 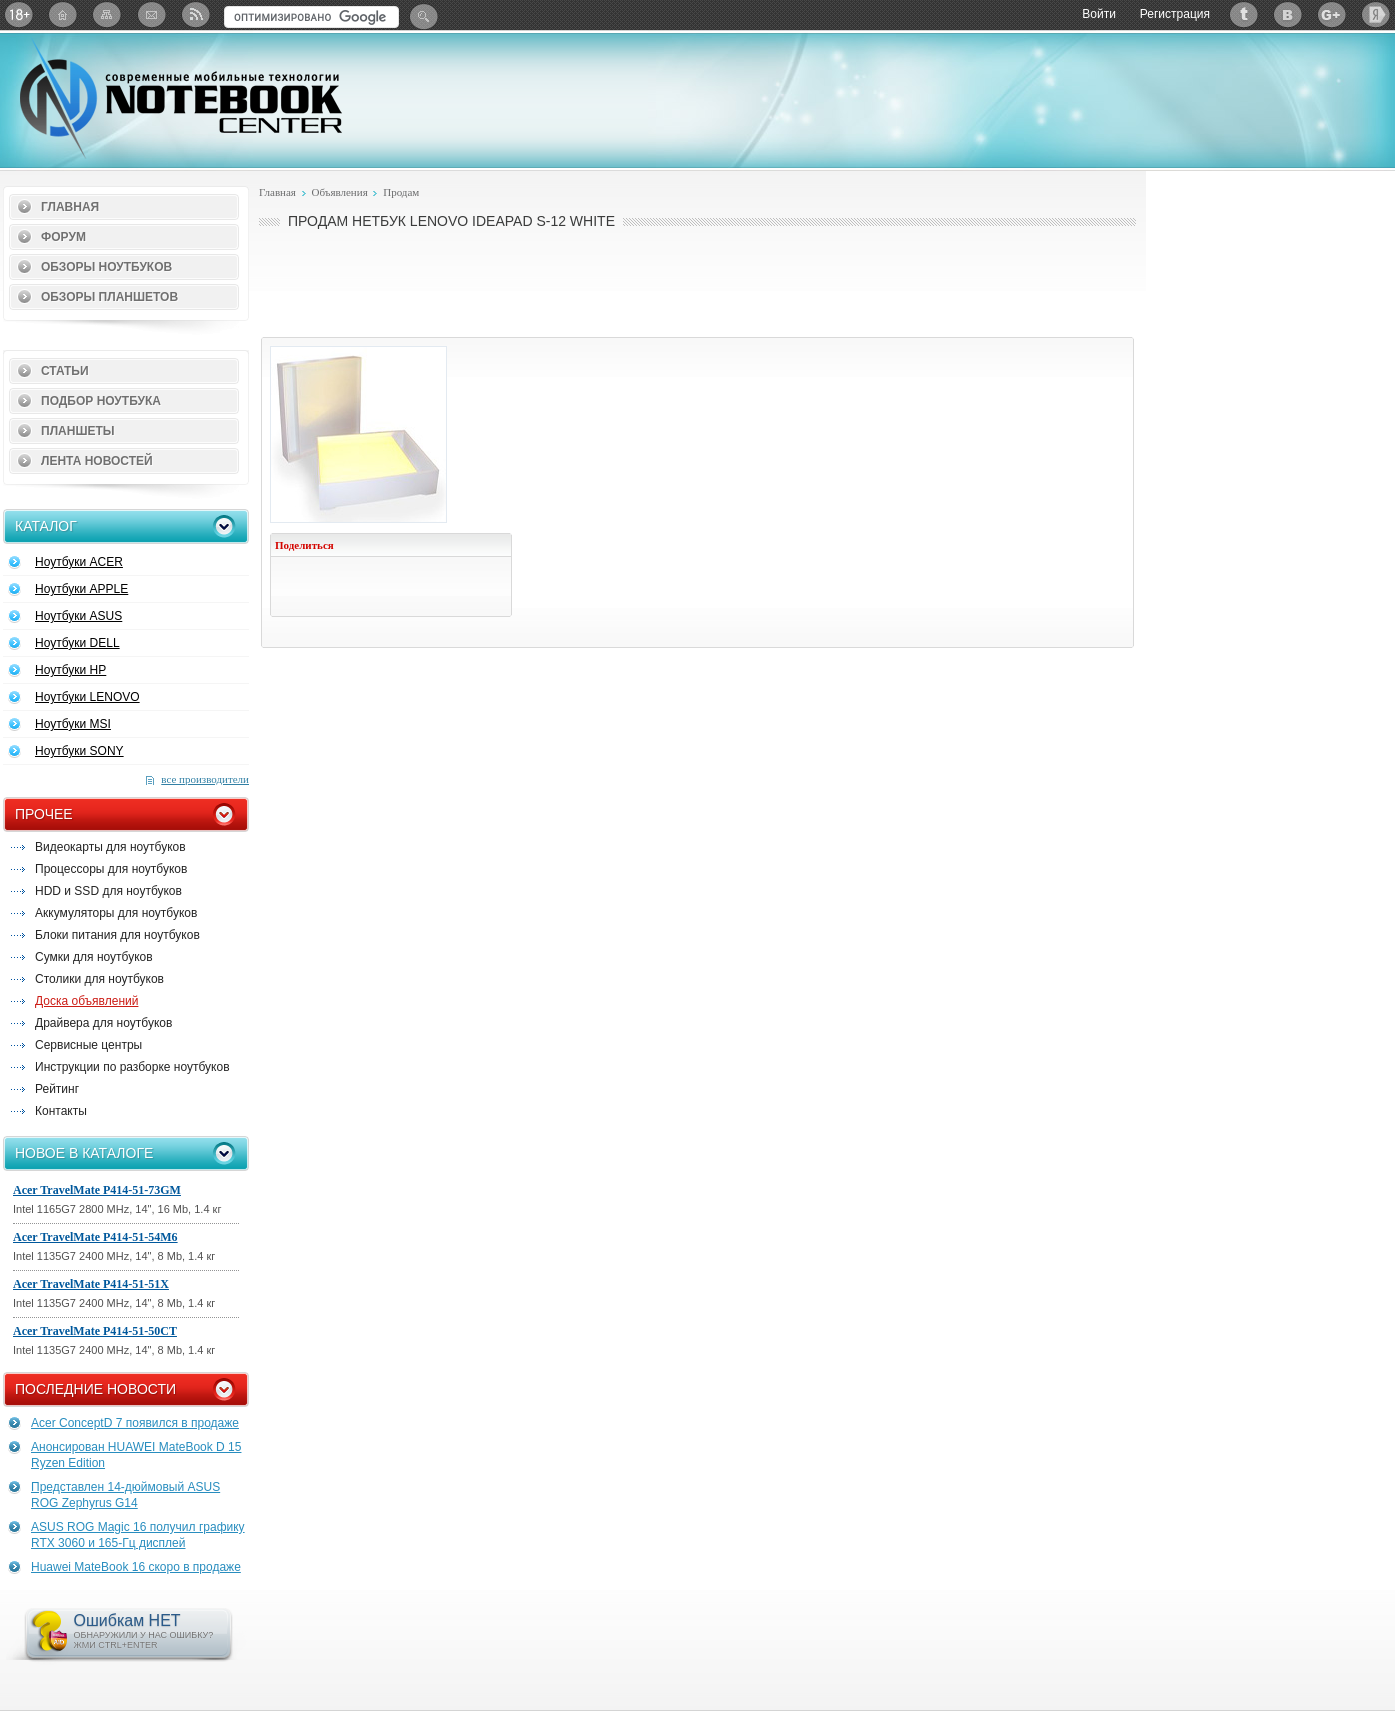 I want to click on Карта сайта, so click(x=107, y=14).